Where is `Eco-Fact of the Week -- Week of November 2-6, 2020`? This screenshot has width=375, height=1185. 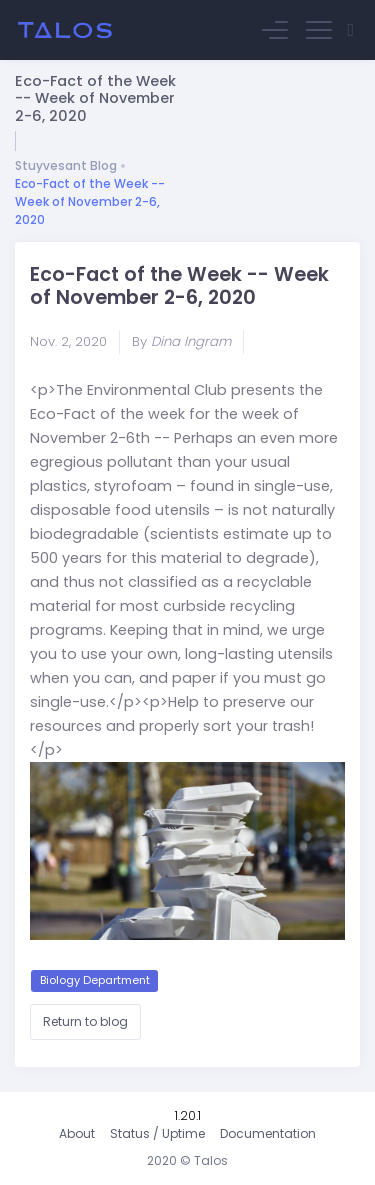
Eco-Fact of the Week -- Week of November 2-6, 2020 is located at coordinates (90, 201).